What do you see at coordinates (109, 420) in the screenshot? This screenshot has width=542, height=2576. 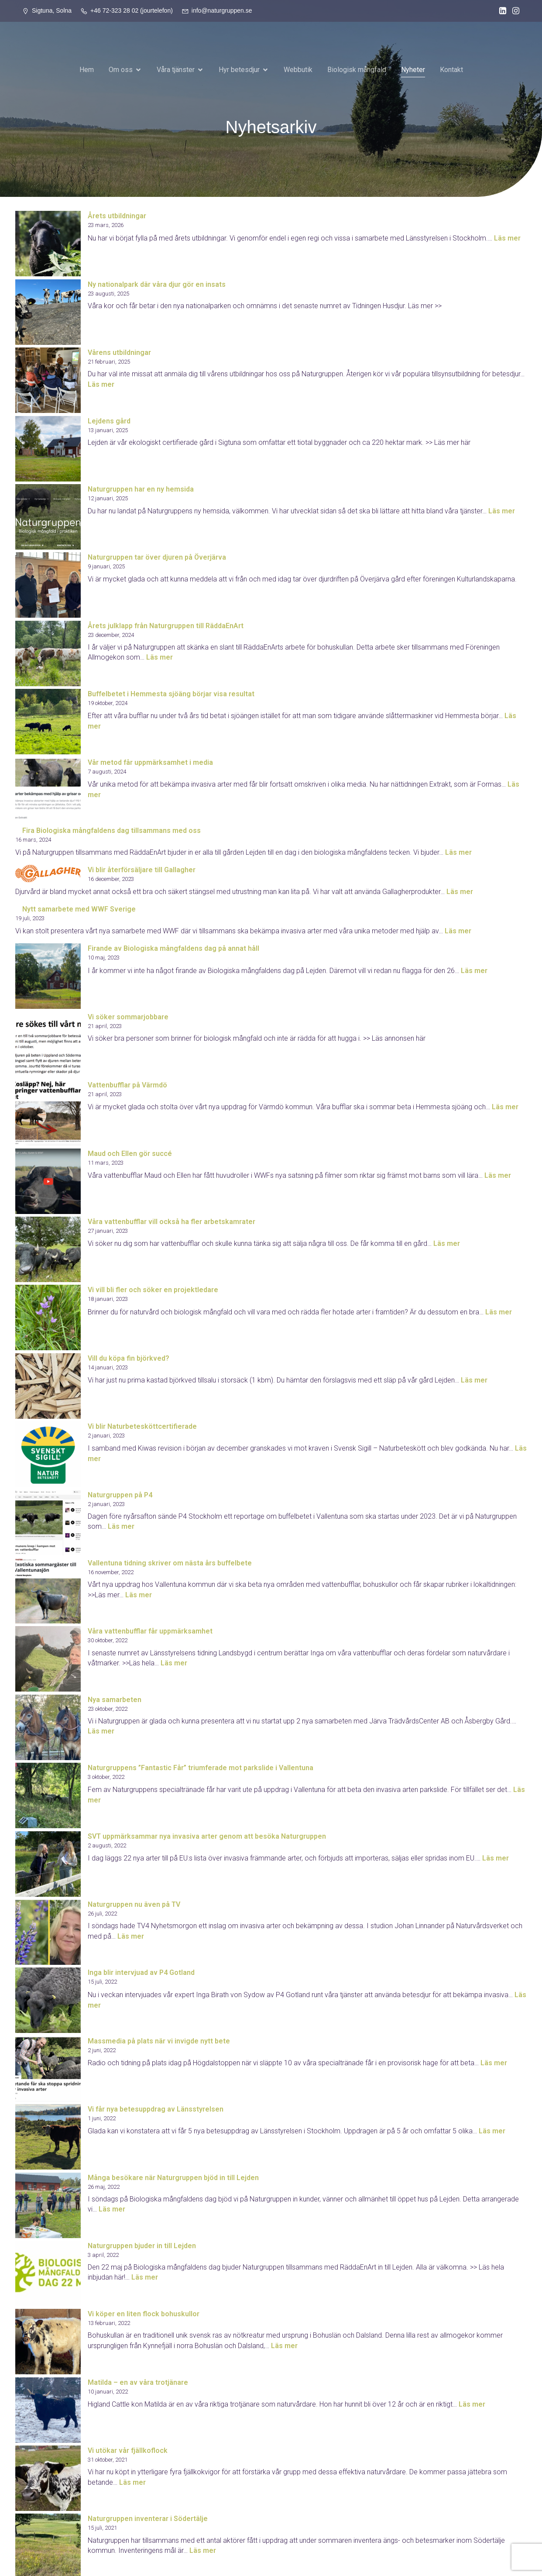 I see `Lejdens gård` at bounding box center [109, 420].